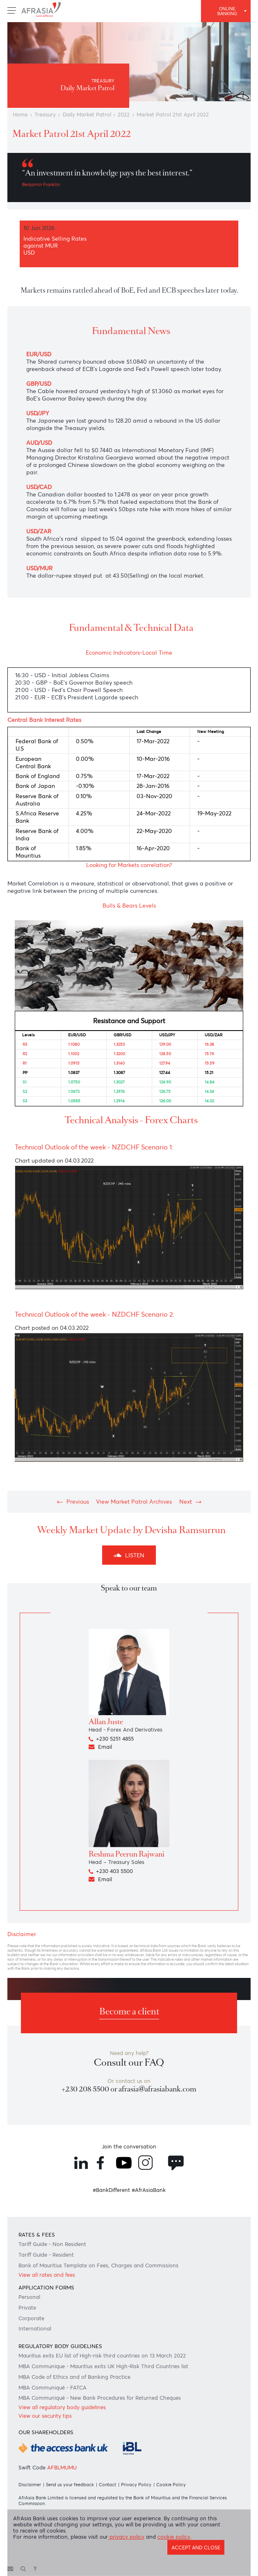 The height and width of the screenshot is (2576, 258). I want to click on View all rates and fees, so click(46, 2275).